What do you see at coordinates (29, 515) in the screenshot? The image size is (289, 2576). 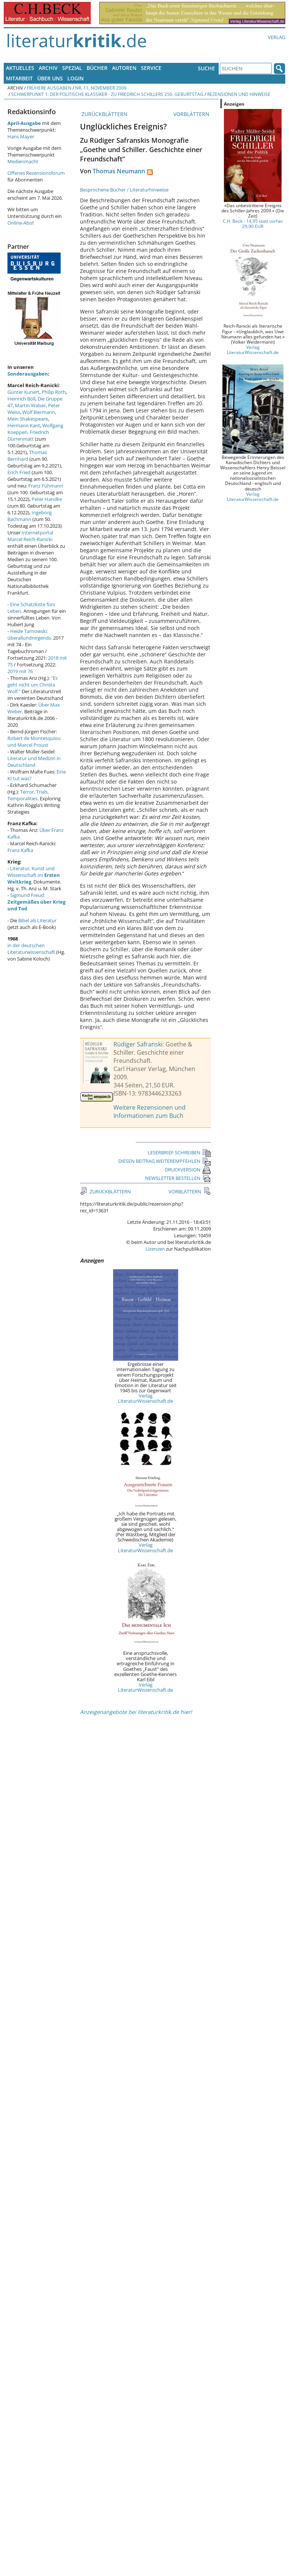 I see `Ingeborg Bachmann` at bounding box center [29, 515].